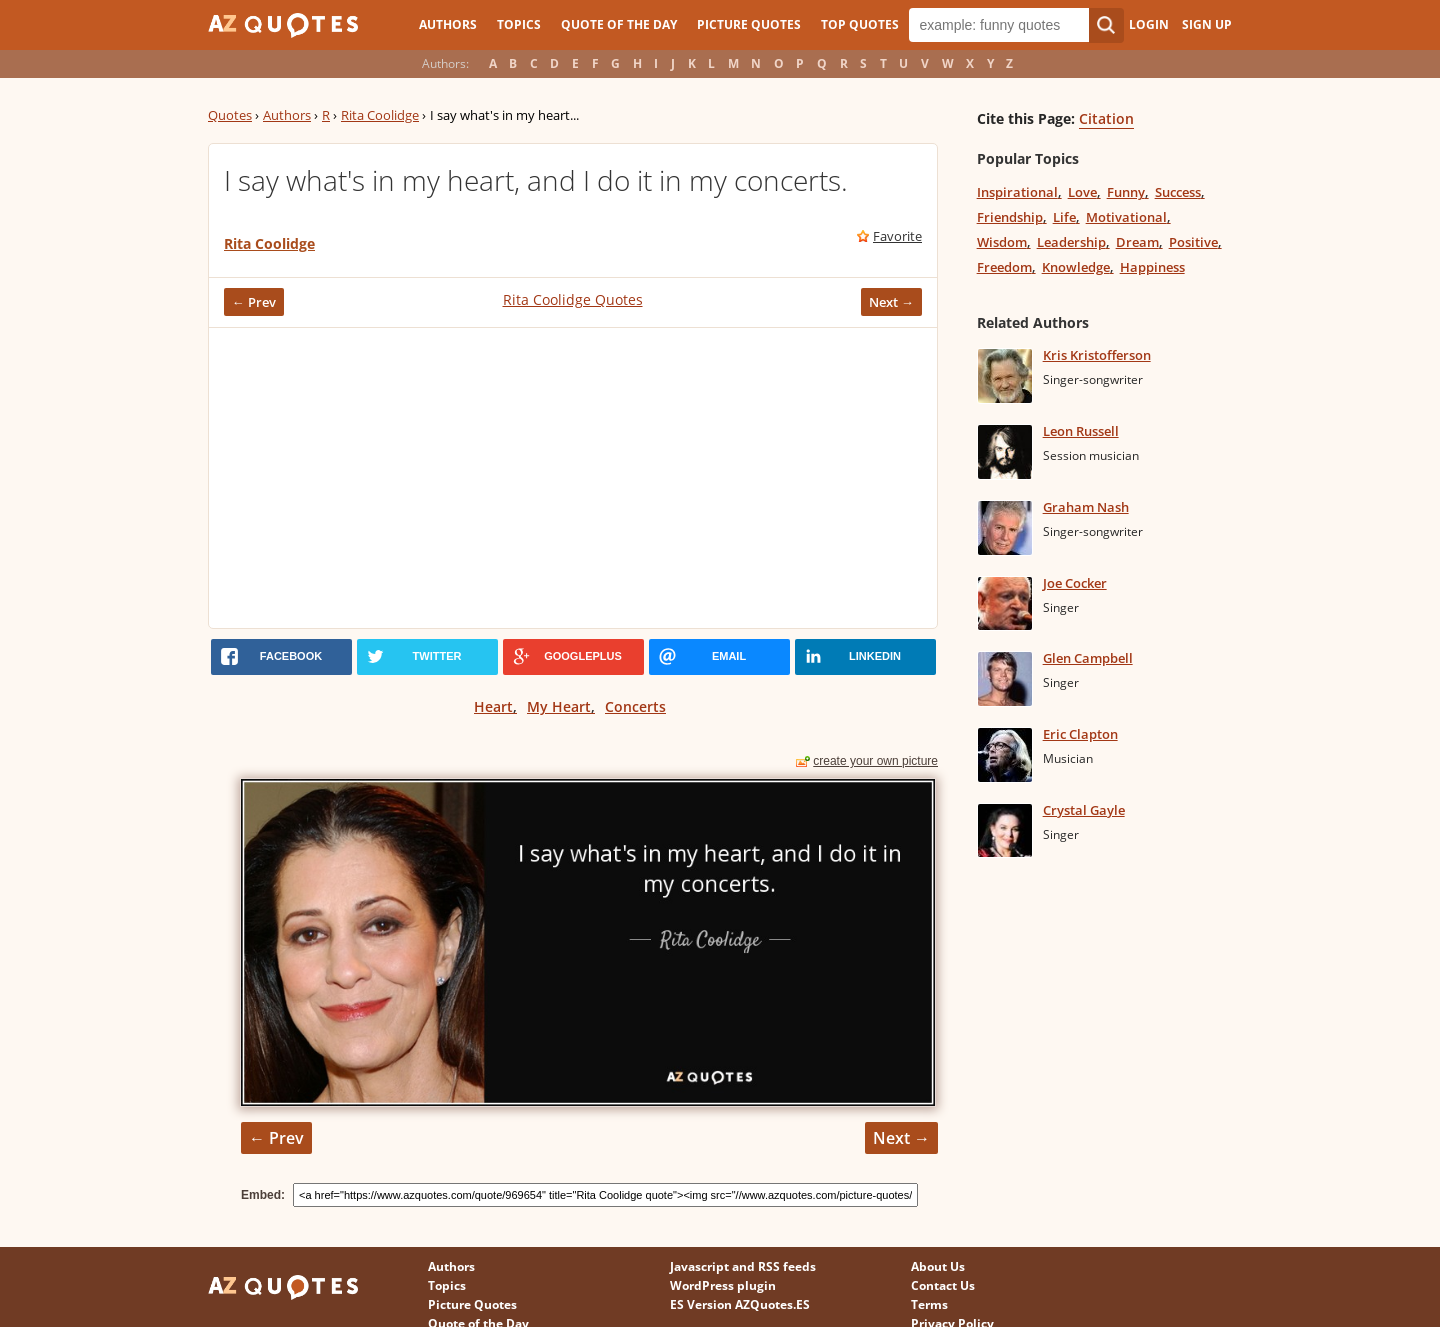 The height and width of the screenshot is (1327, 1440). What do you see at coordinates (723, 1285) in the screenshot?
I see `WordPress plugin` at bounding box center [723, 1285].